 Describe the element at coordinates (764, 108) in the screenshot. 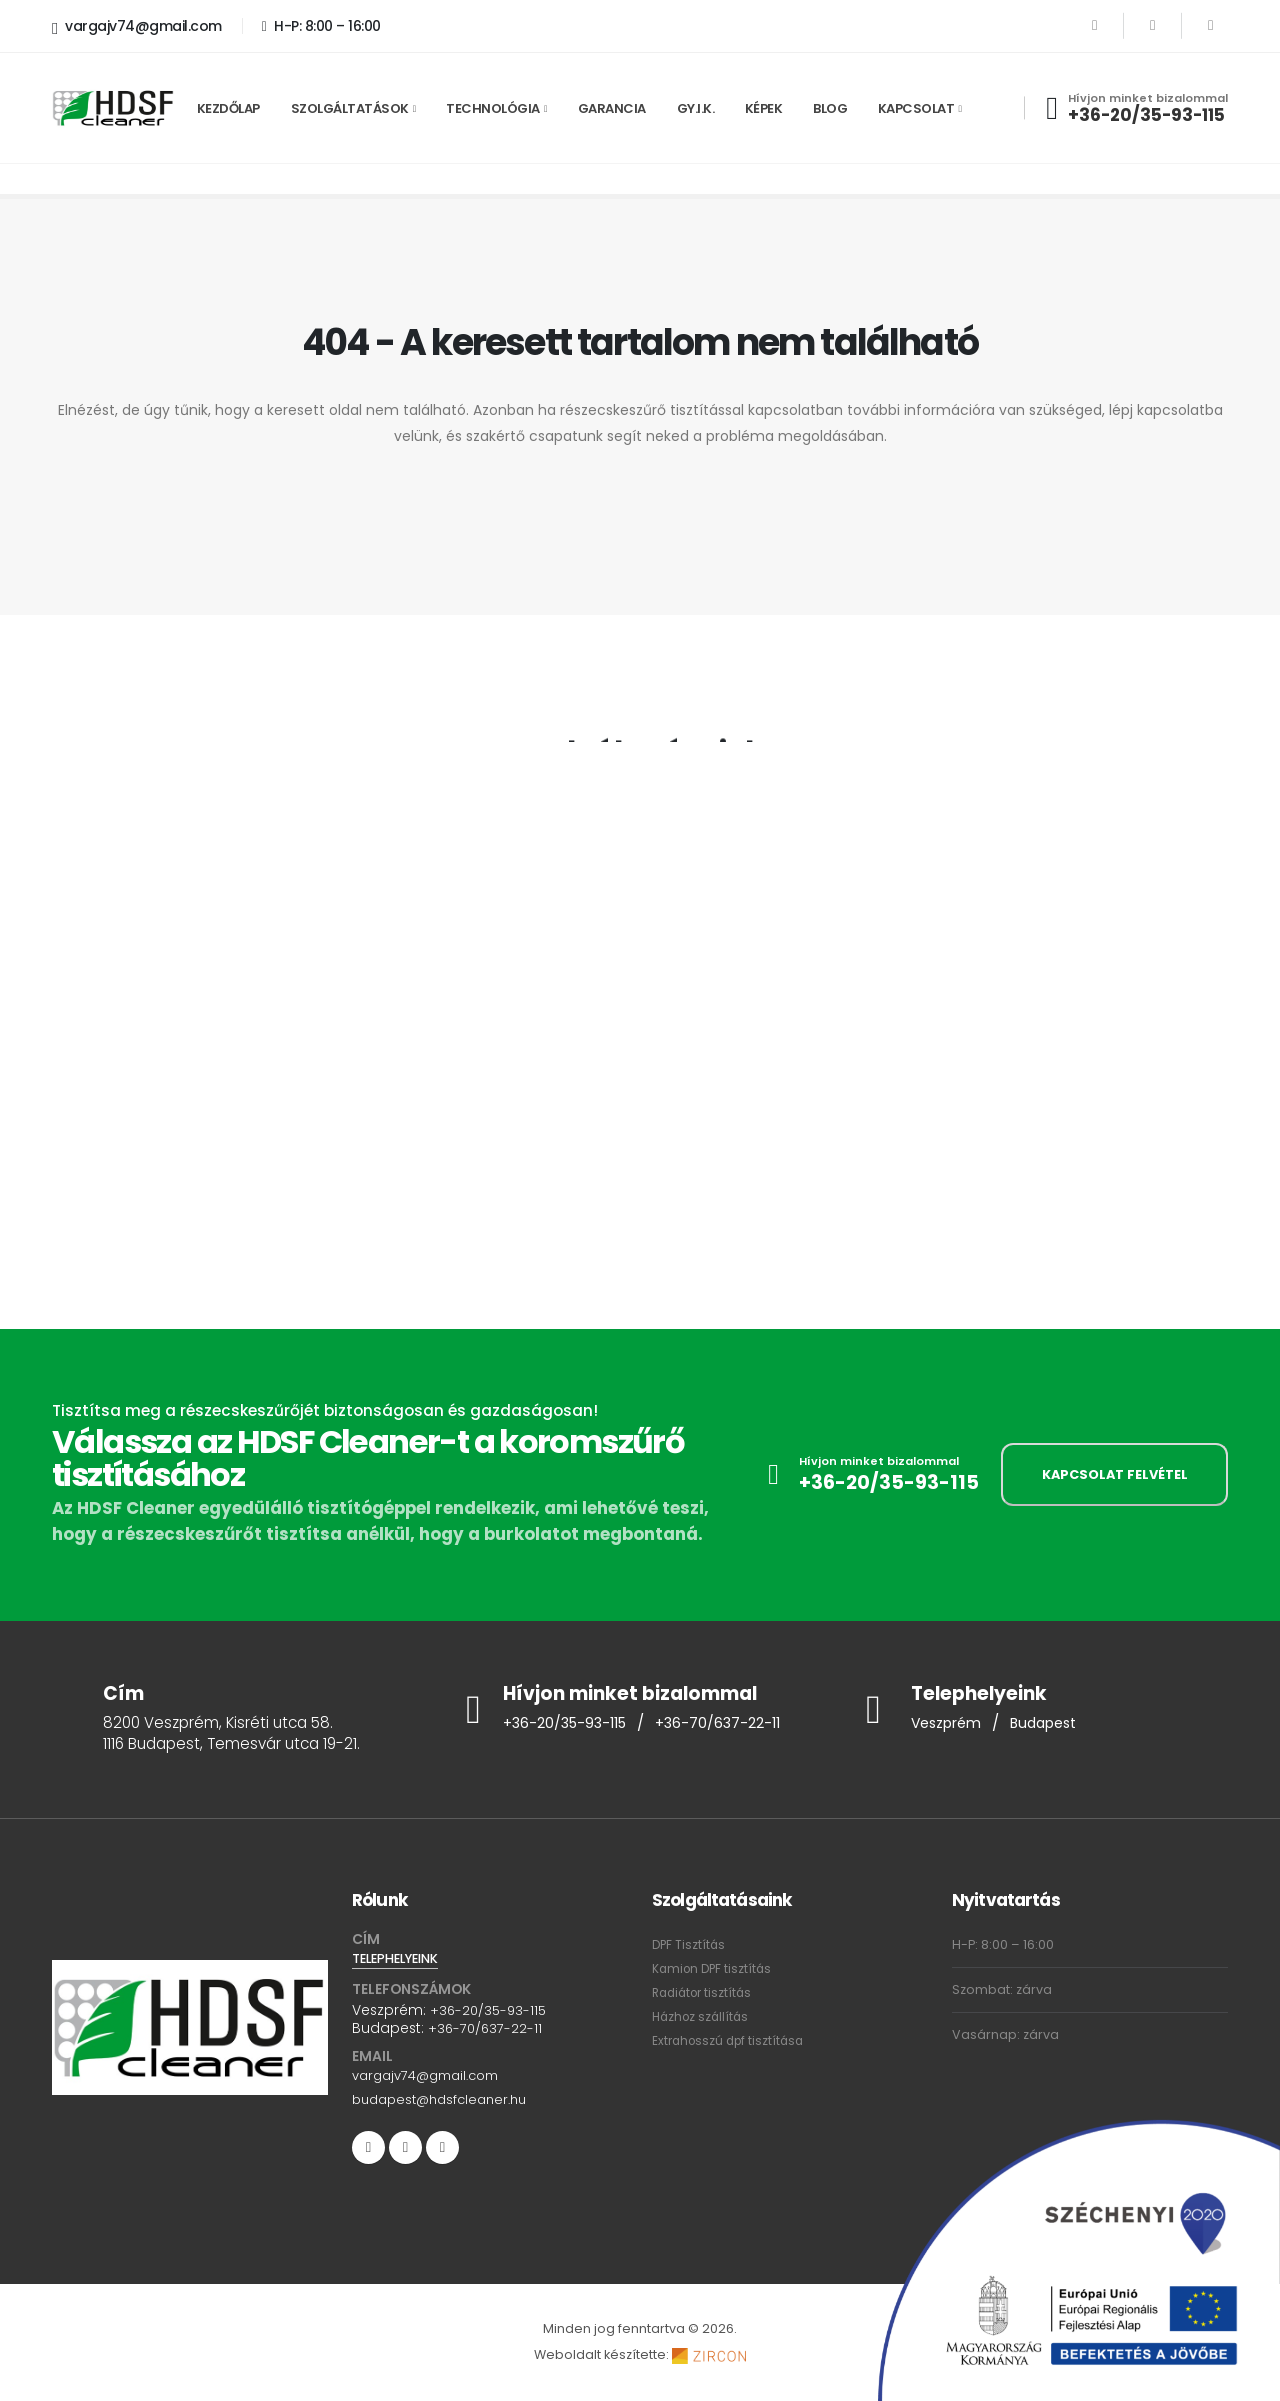

I see `Képek` at that location.